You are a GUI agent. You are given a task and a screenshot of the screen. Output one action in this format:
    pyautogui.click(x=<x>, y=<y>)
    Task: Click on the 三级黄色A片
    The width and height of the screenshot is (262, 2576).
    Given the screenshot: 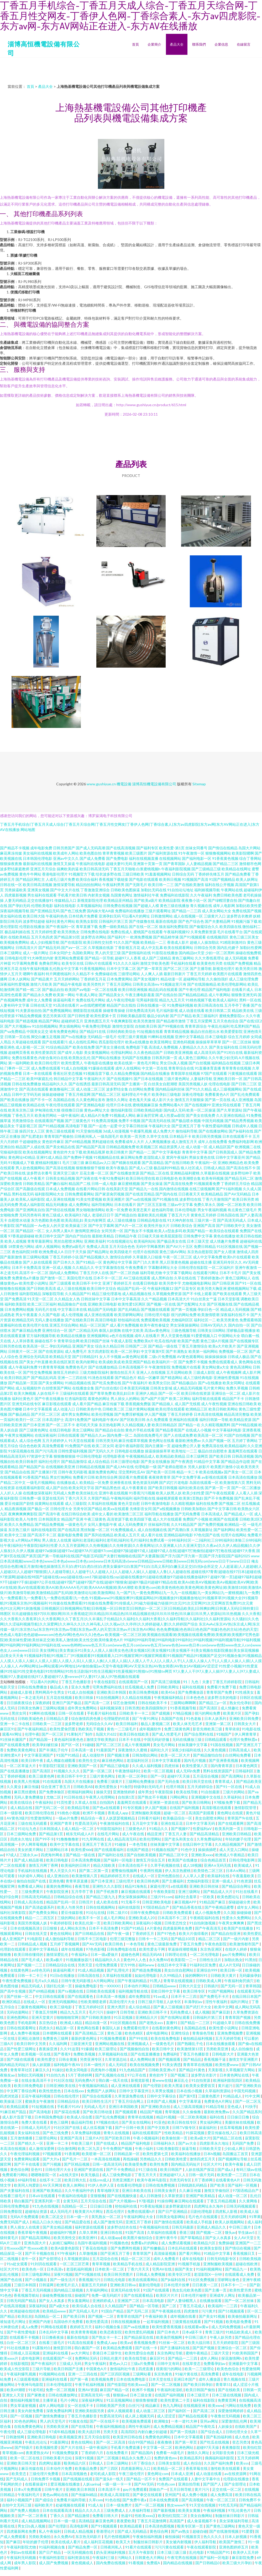 What is the action you would take?
    pyautogui.click(x=136, y=1828)
    